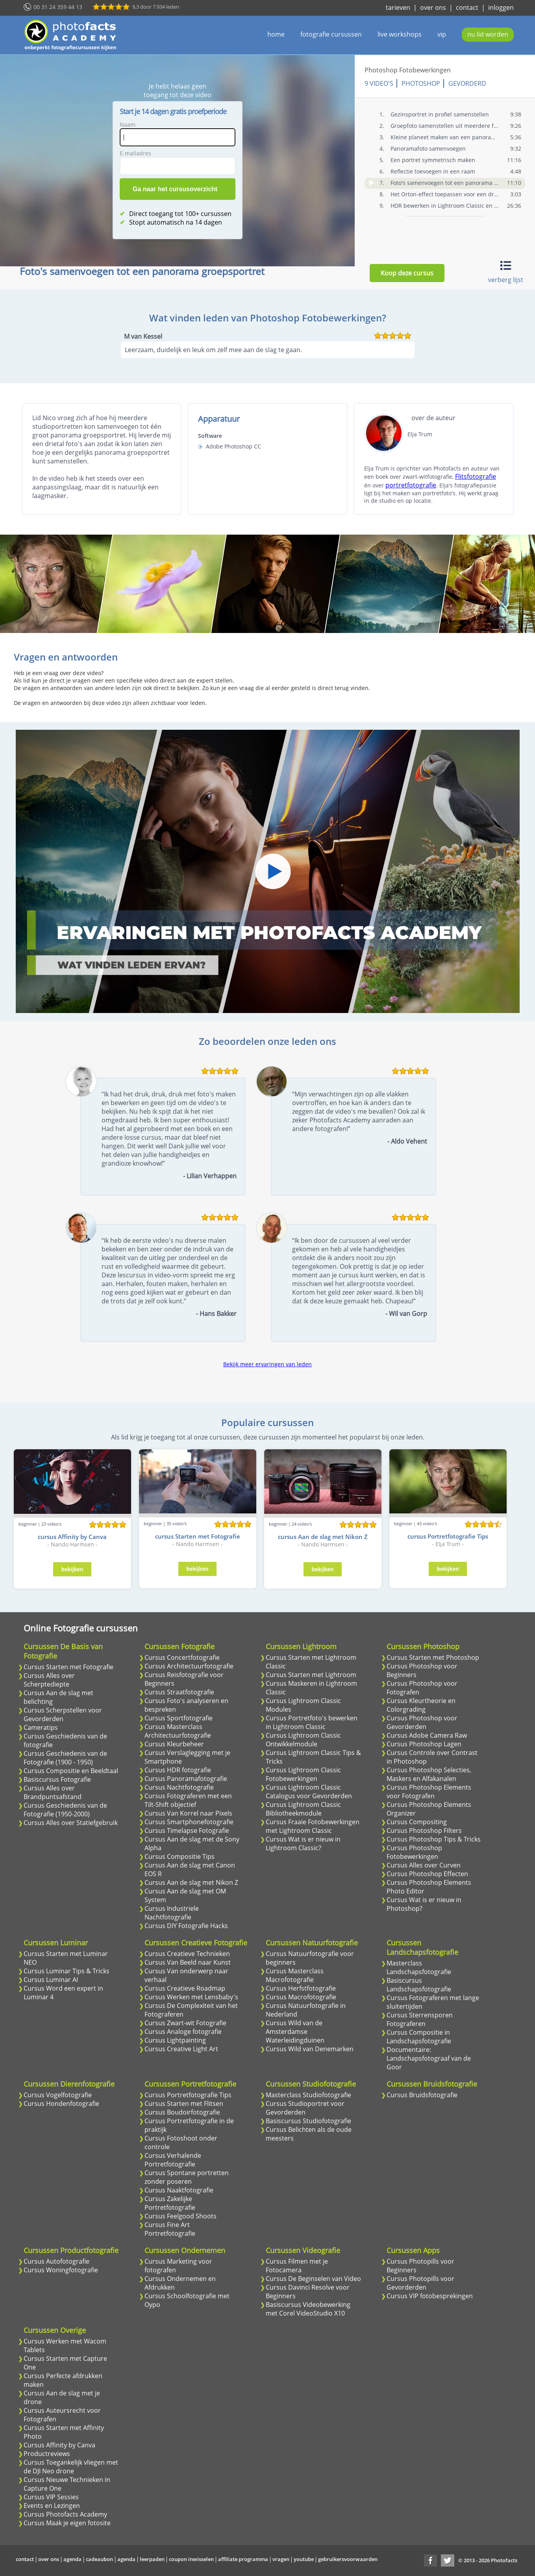 This screenshot has height=2576, width=535. Describe the element at coordinates (49, 1679) in the screenshot. I see `Cursus Alles over Scherptediepte` at that location.